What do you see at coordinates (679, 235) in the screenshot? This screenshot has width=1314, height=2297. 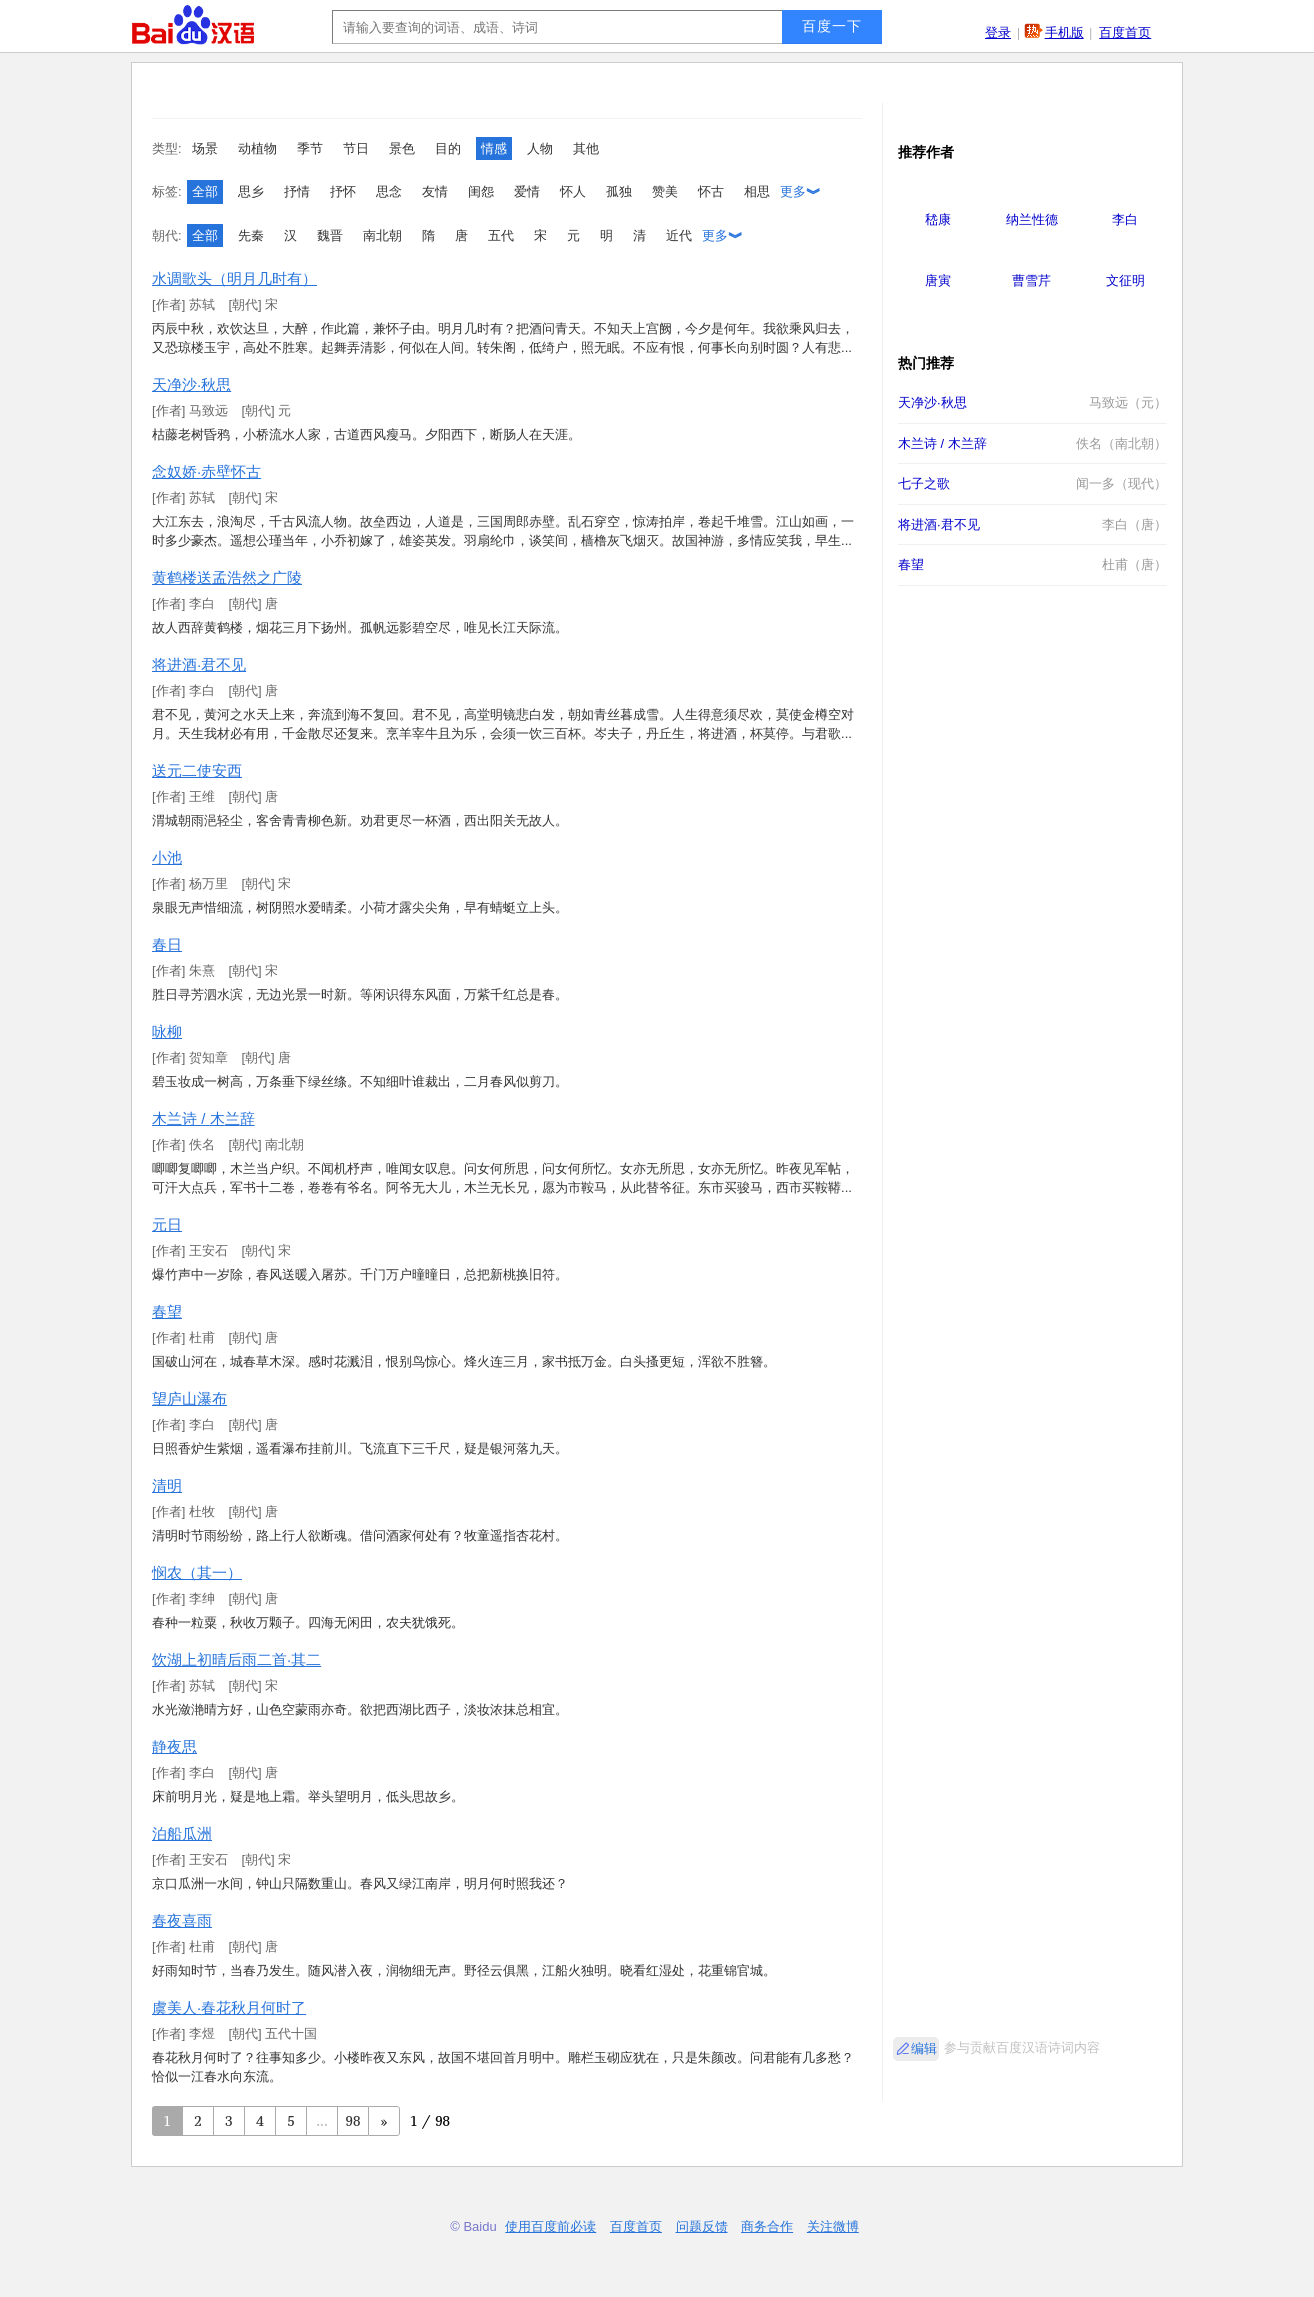 I see `近代` at bounding box center [679, 235].